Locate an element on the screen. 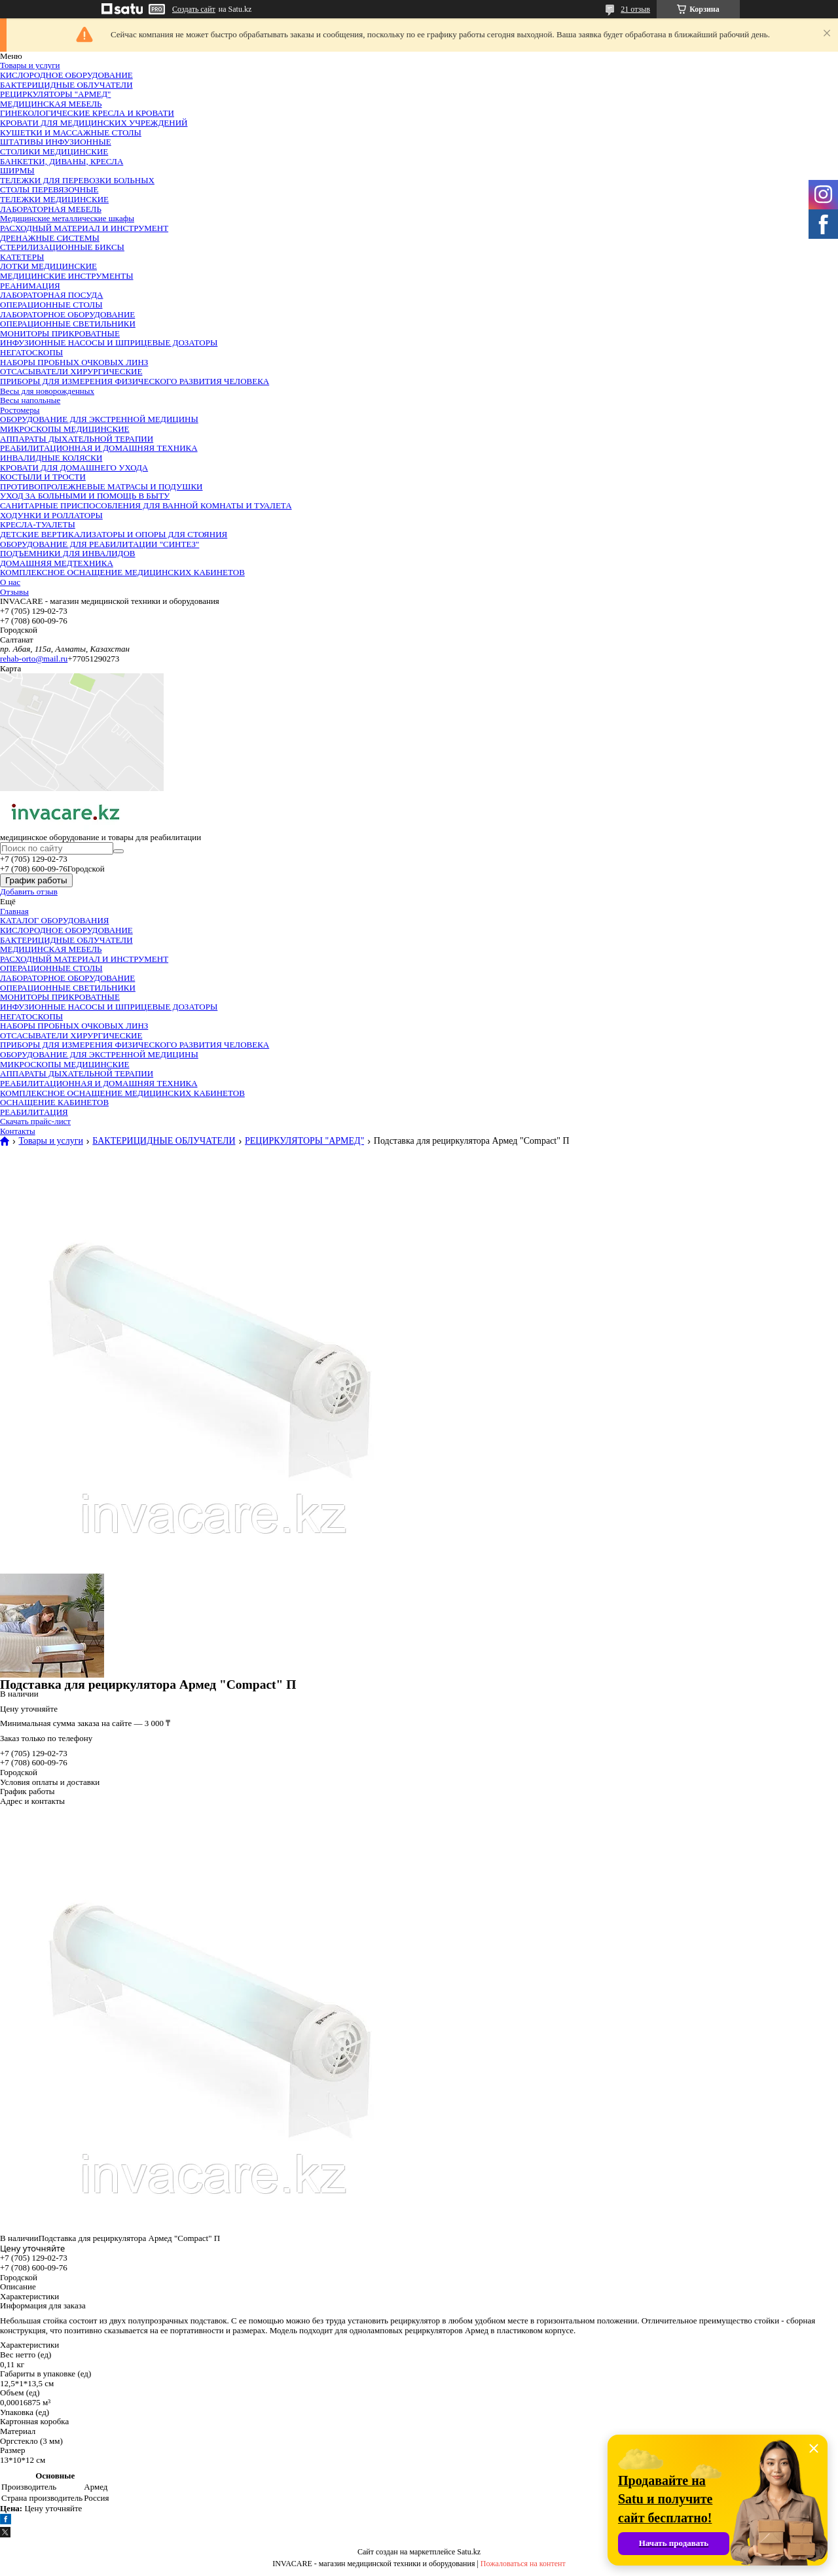 This screenshot has height=2576, width=838. Контакты is located at coordinates (17, 1131).